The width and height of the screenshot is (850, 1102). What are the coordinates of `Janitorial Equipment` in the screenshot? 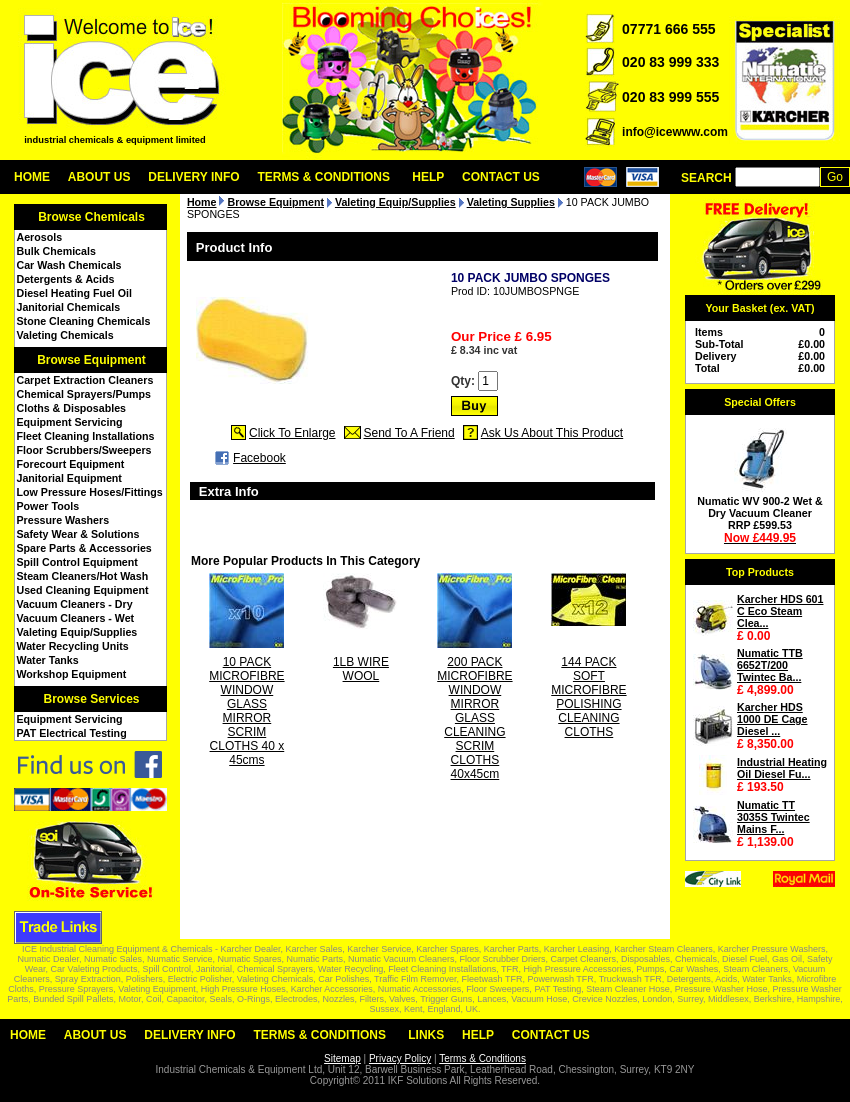 It's located at (69, 478).